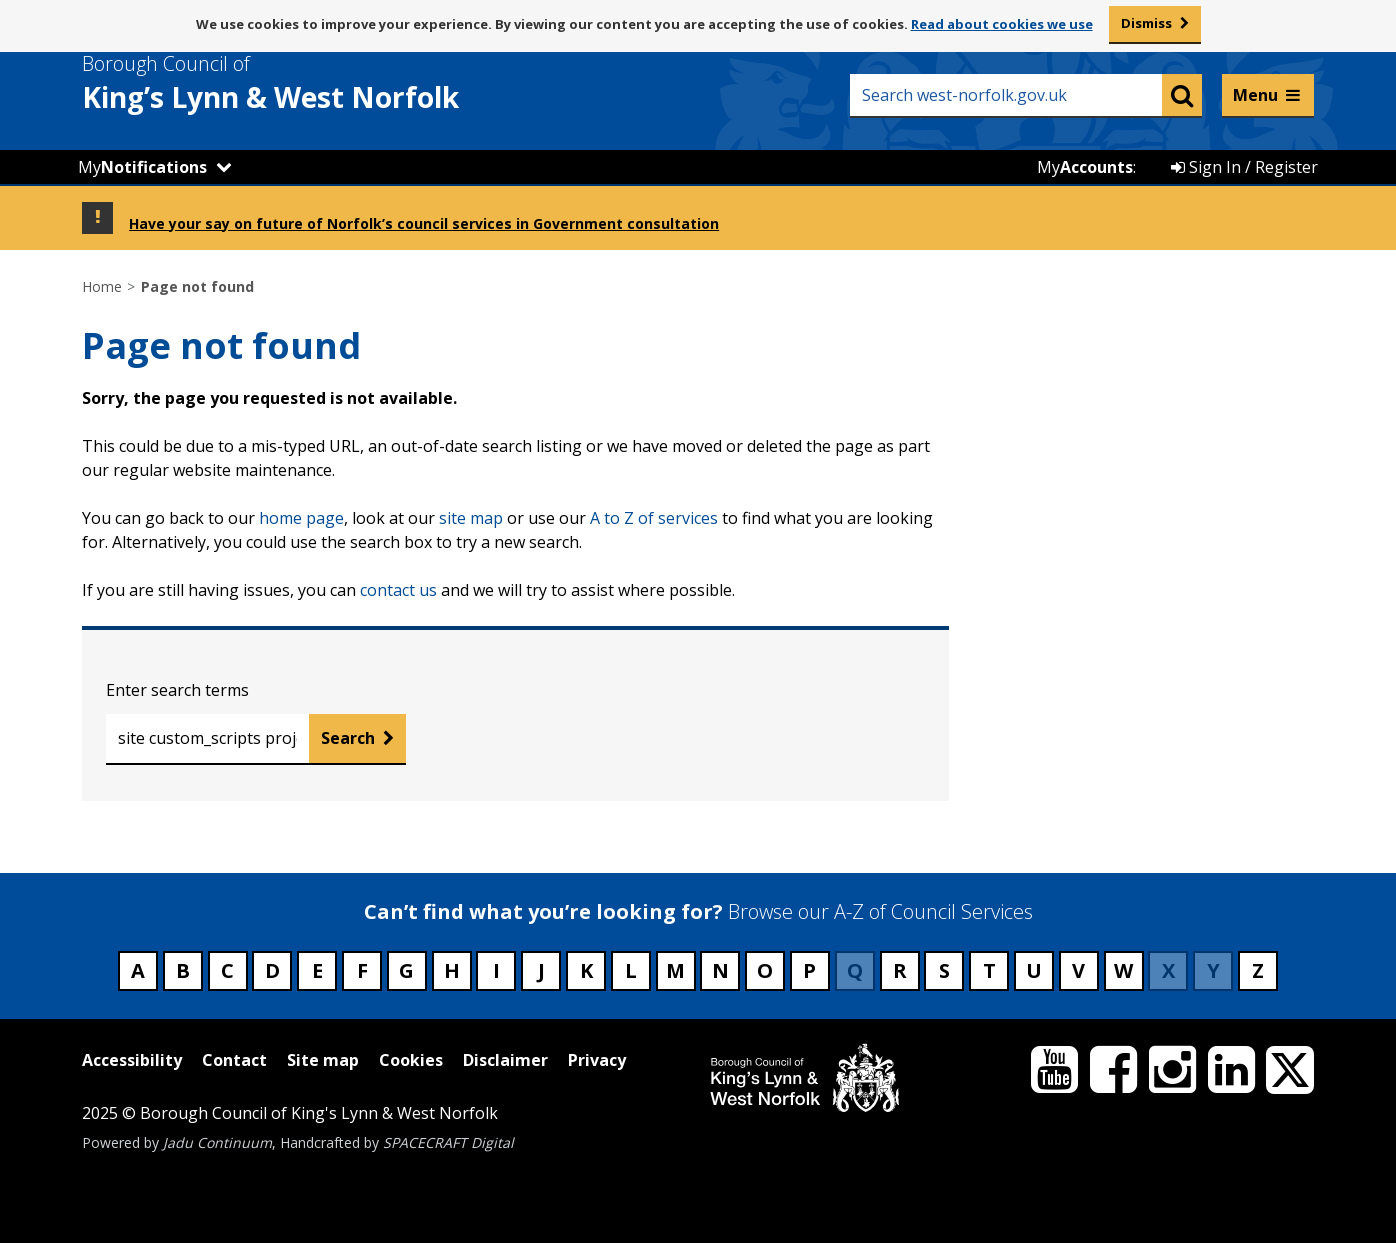 This screenshot has height=1243, width=1396. Describe the element at coordinates (1002, 24) in the screenshot. I see `Read about cookies we use` at that location.